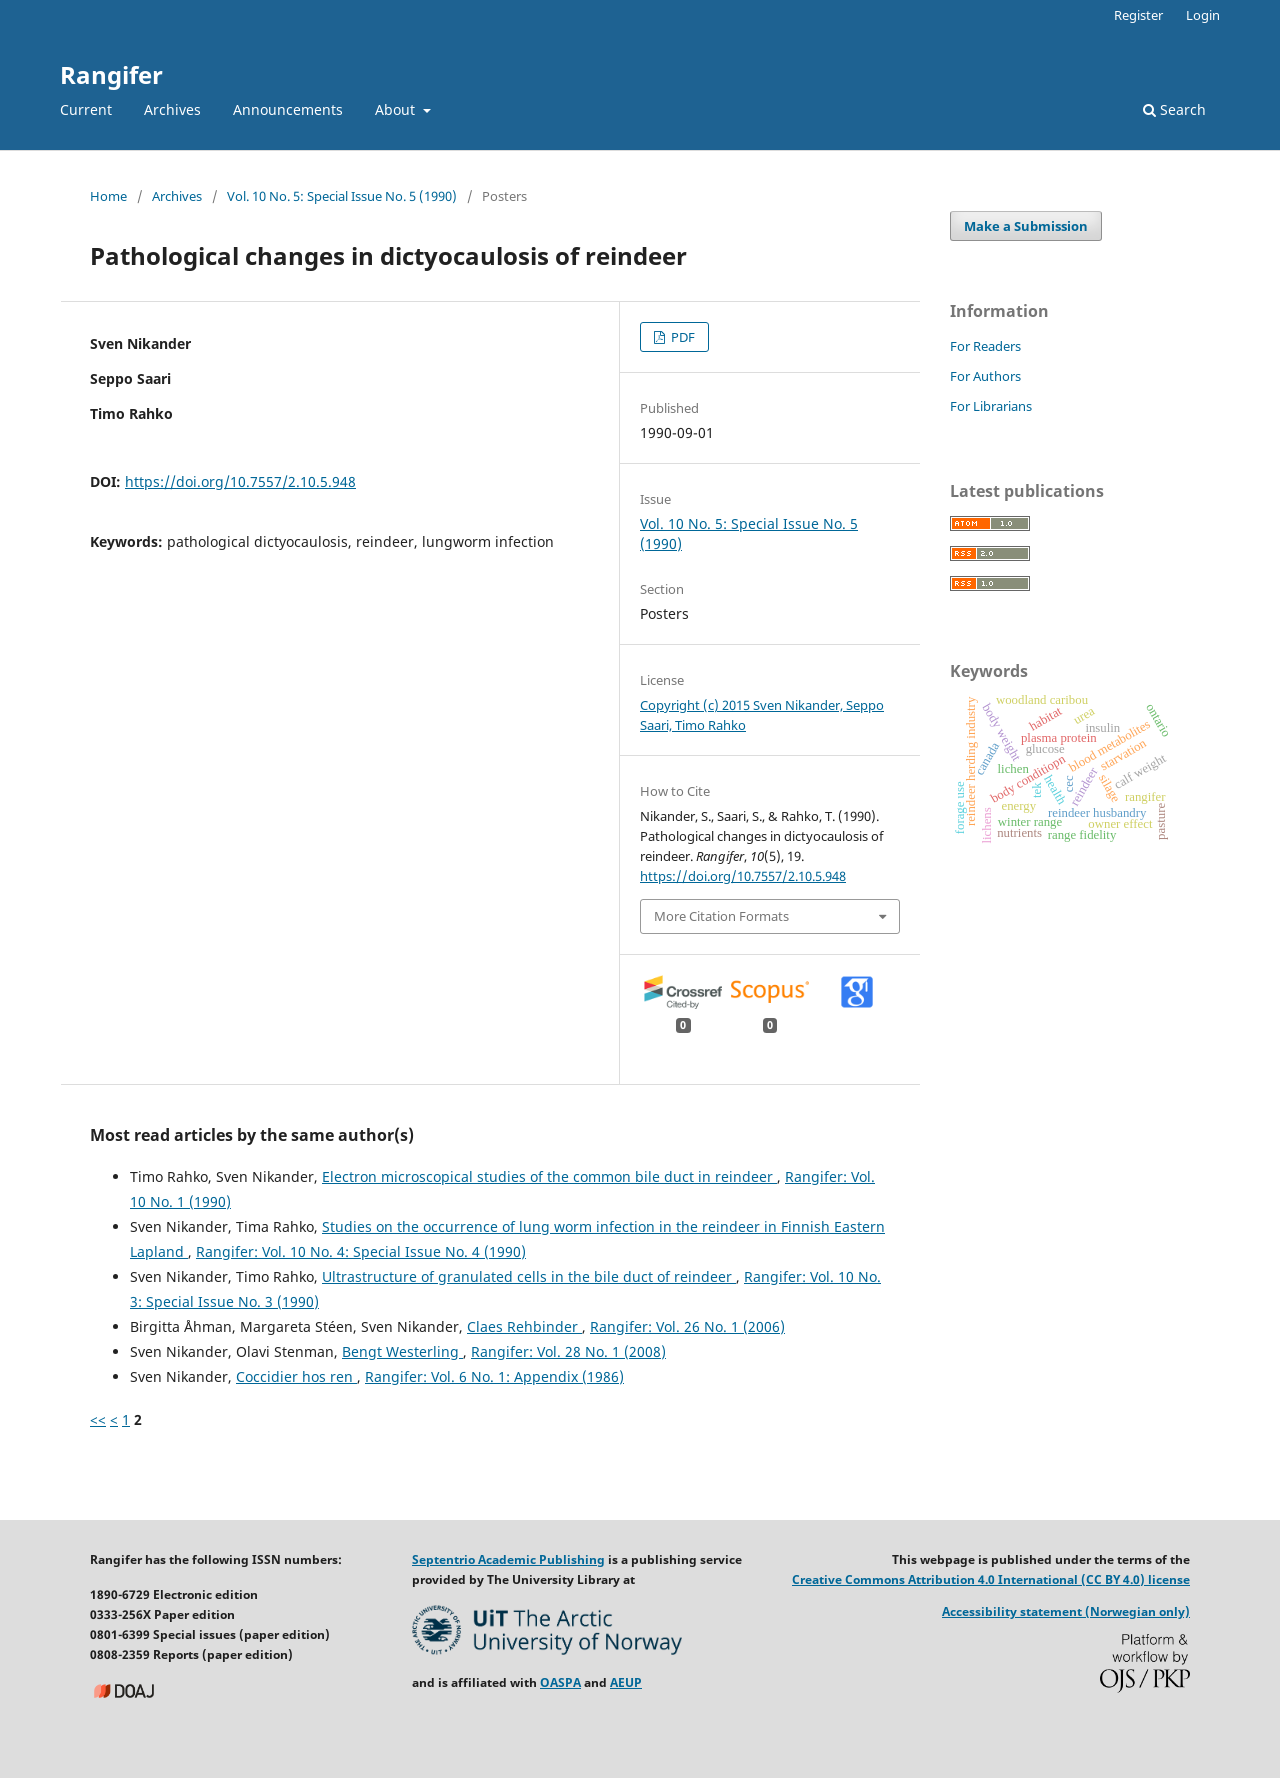 This screenshot has height=1778, width=1280. Describe the element at coordinates (721, 916) in the screenshot. I see `More Citation Formats` at that location.